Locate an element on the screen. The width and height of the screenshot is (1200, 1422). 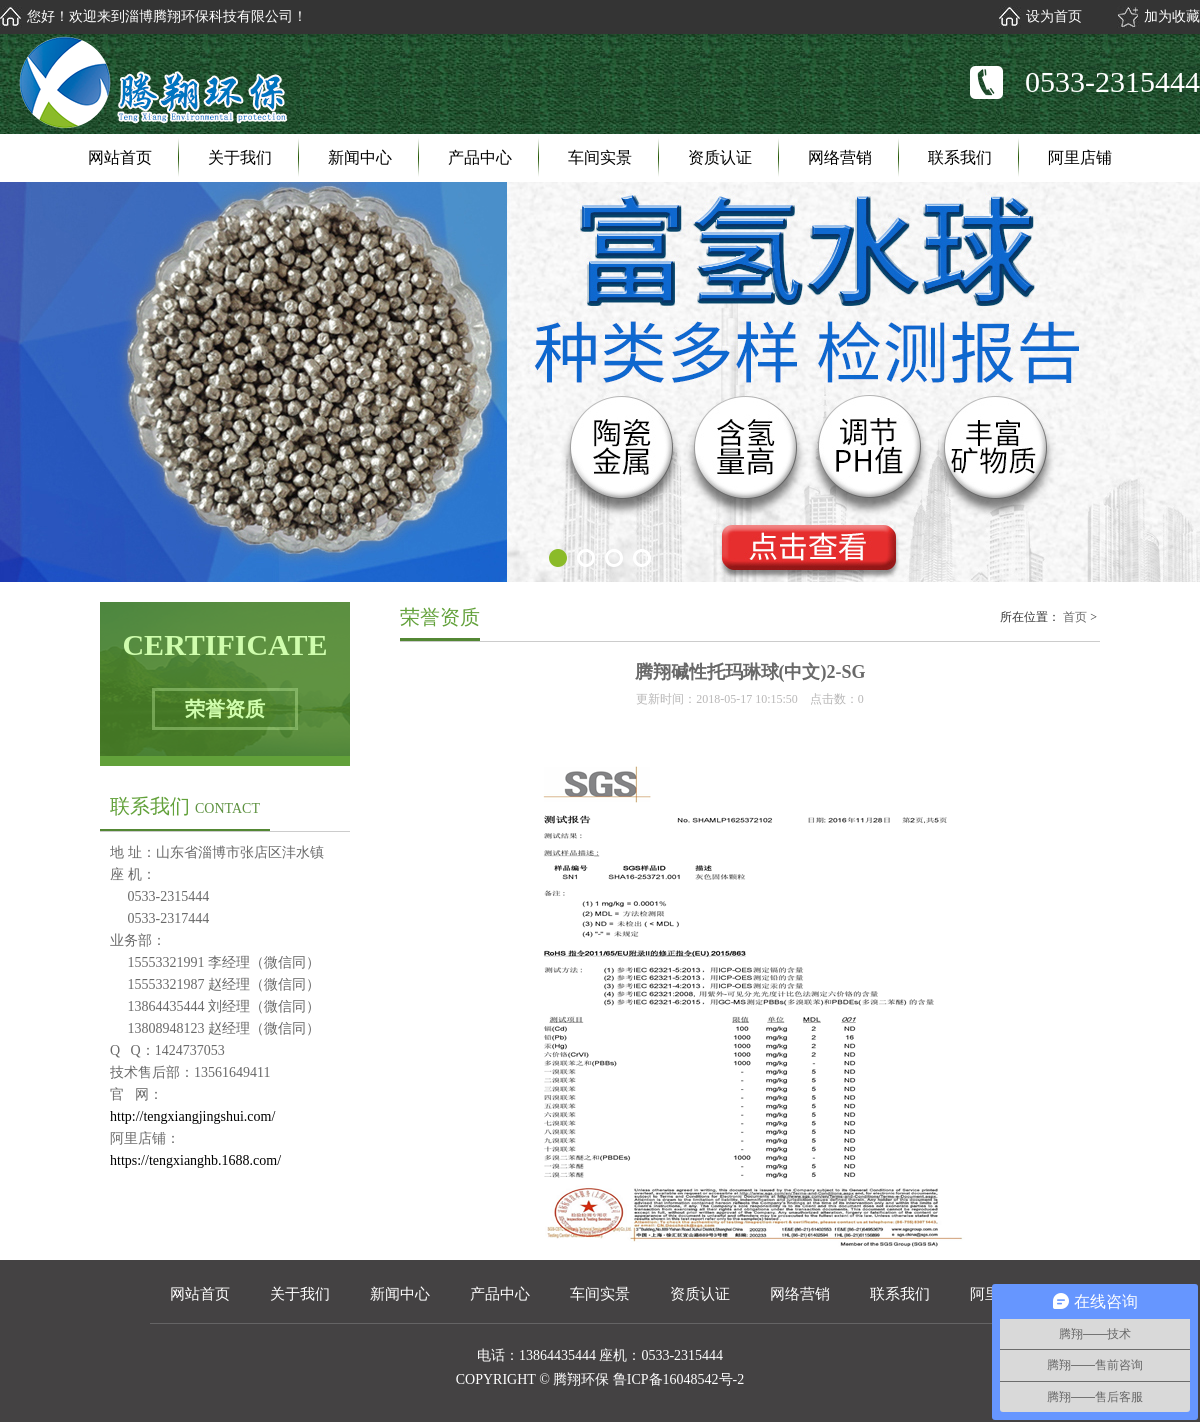
首页 is located at coordinates (1075, 617).